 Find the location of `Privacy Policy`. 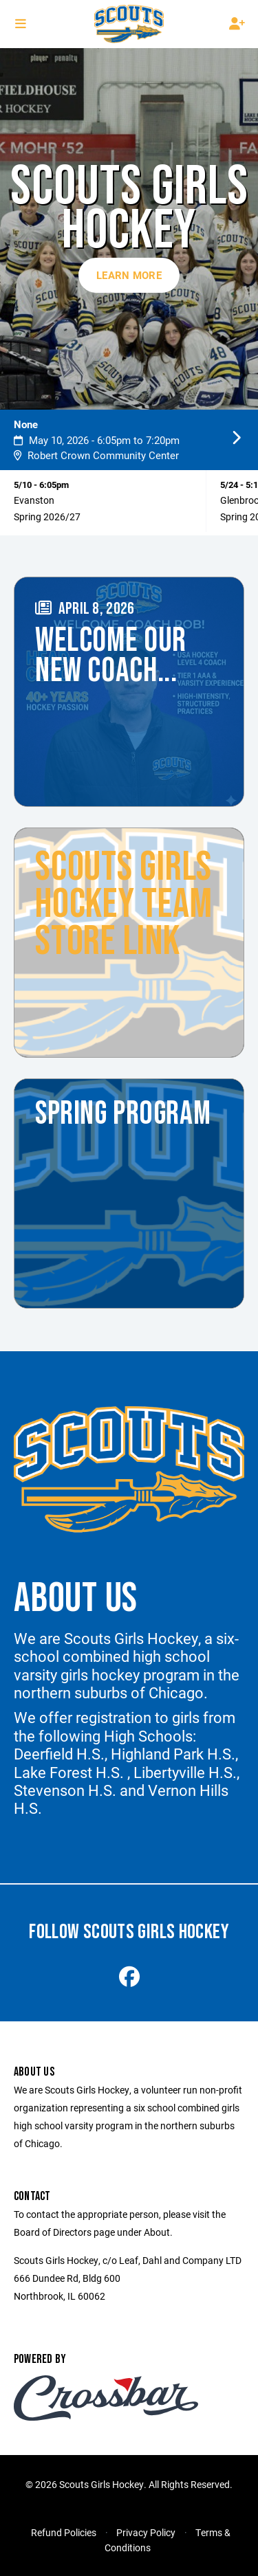

Privacy Policy is located at coordinates (145, 2532).